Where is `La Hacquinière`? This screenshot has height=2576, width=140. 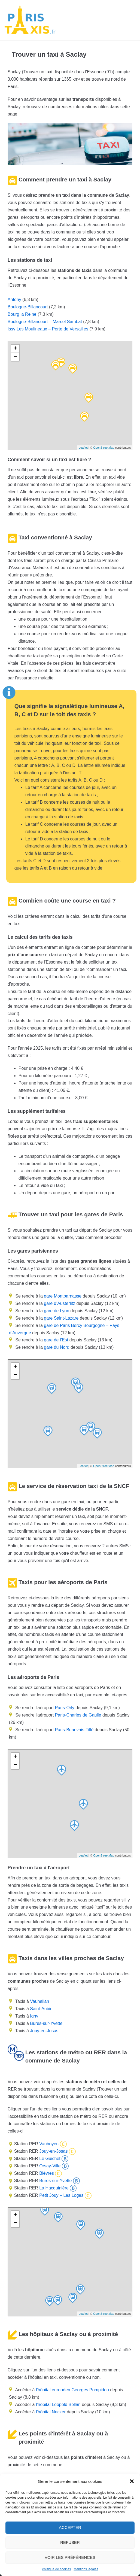 La Hacquinière is located at coordinates (53, 2188).